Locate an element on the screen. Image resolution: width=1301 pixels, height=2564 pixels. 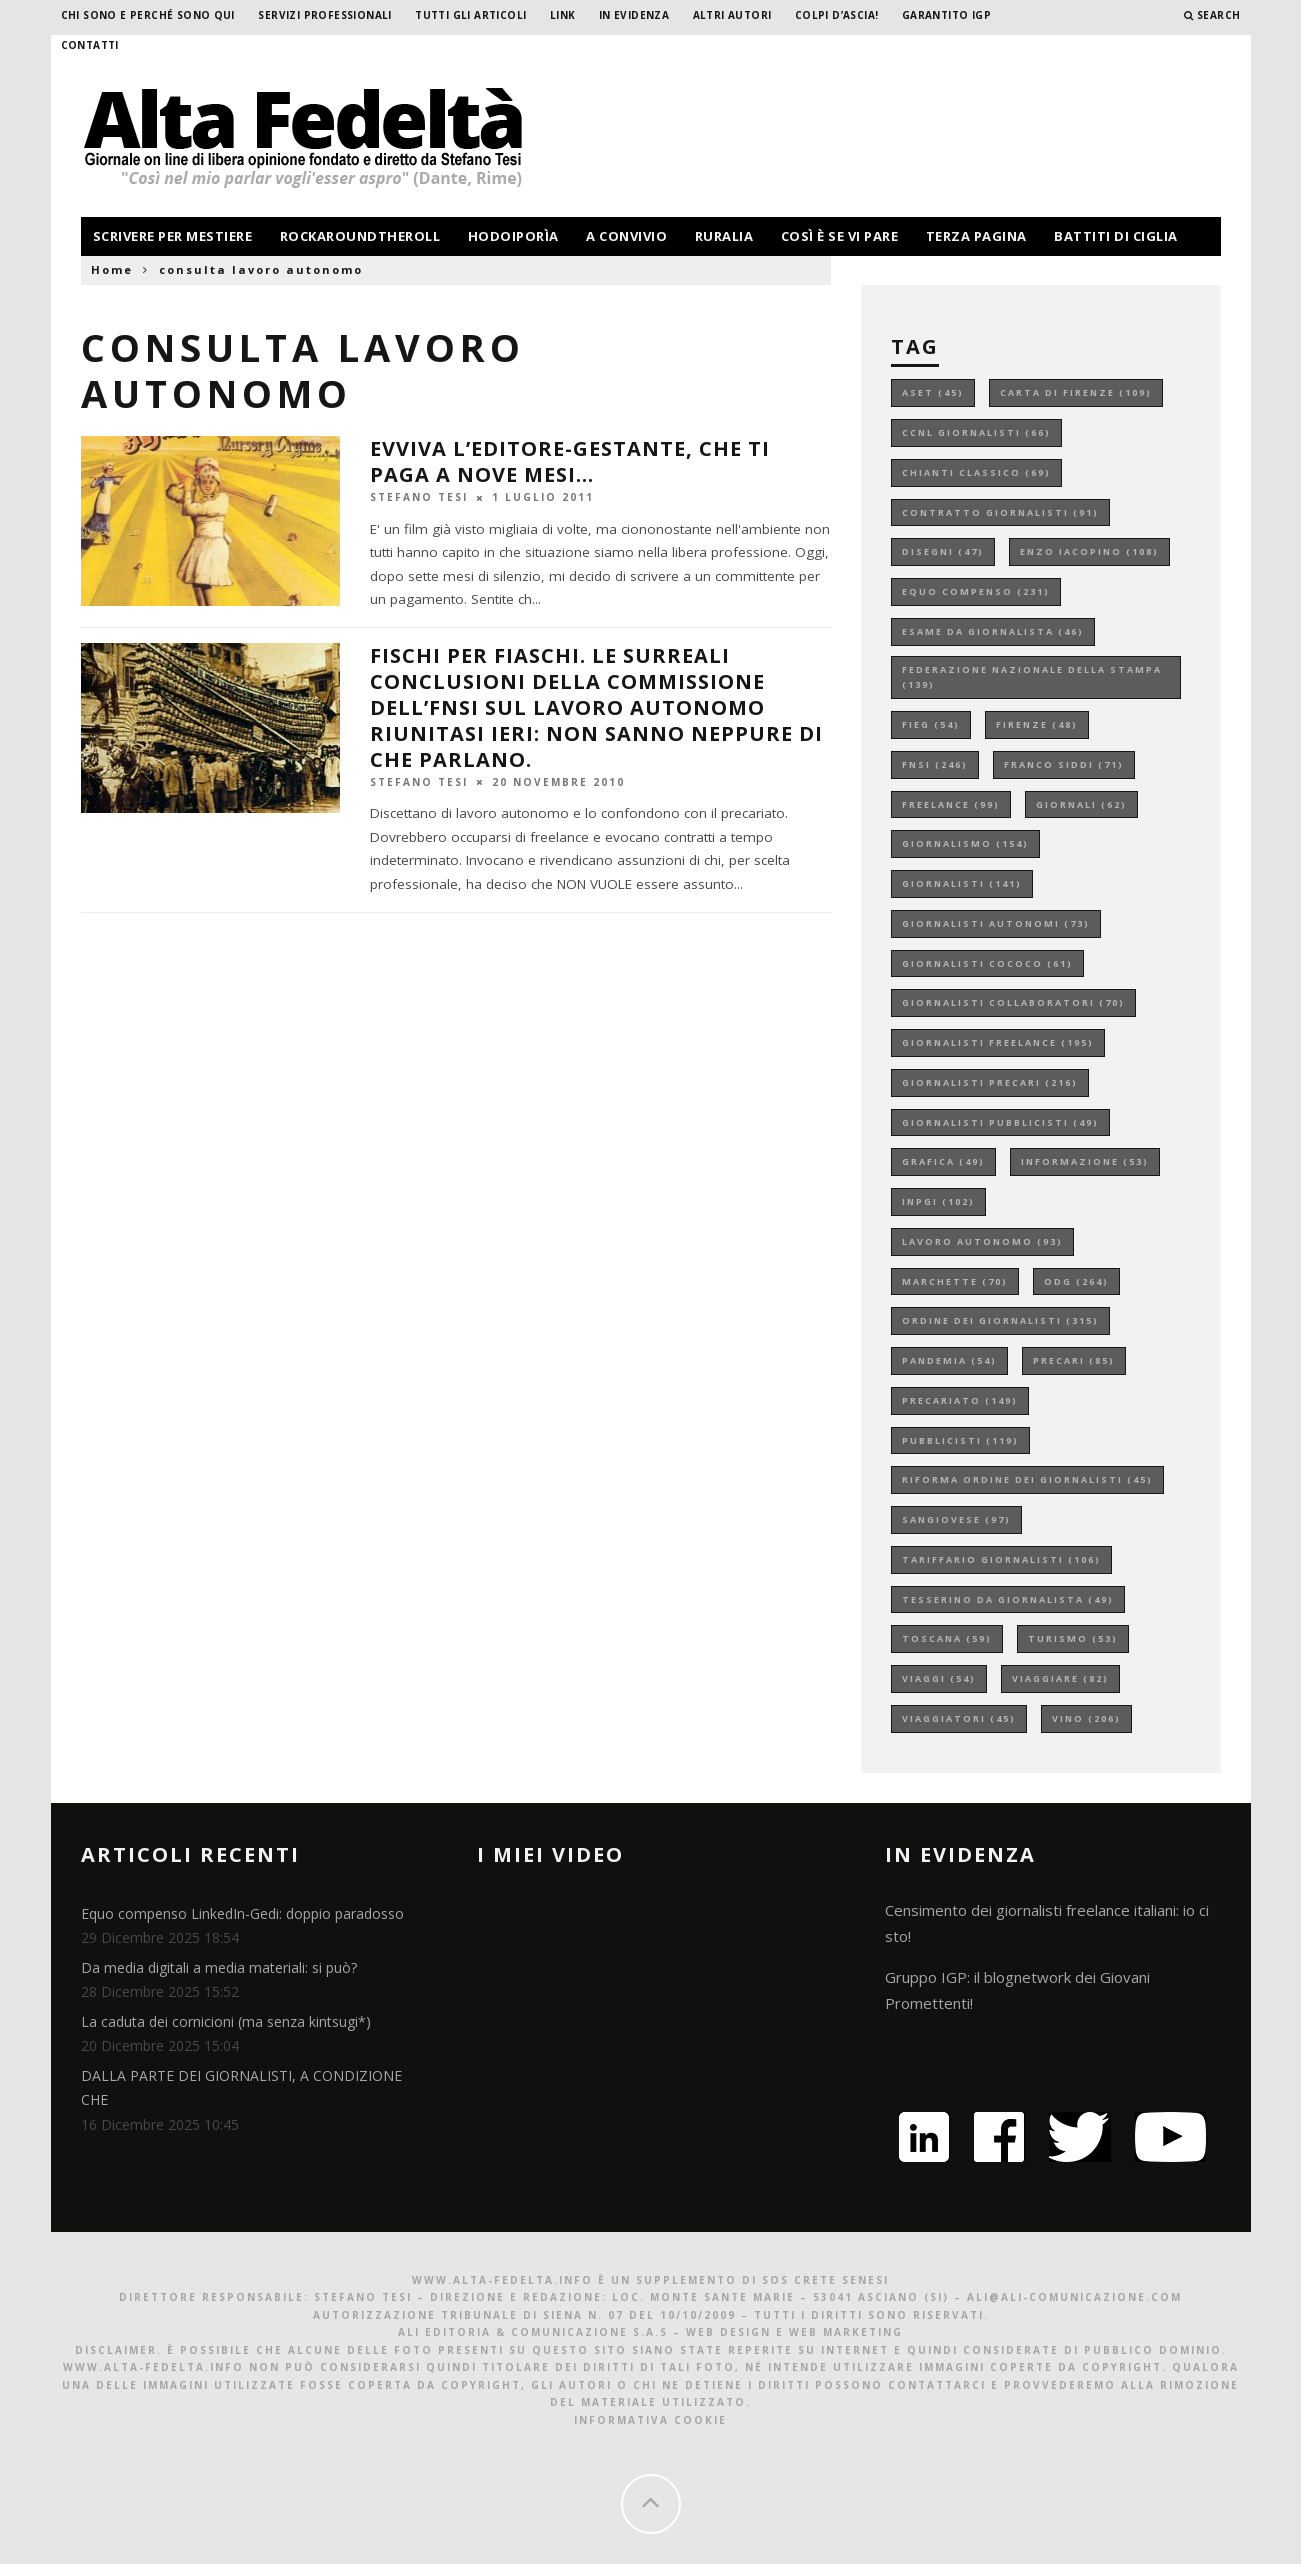
viaggiatori [viaggiatori (45 elementi)] is located at coordinates (959, 1718).